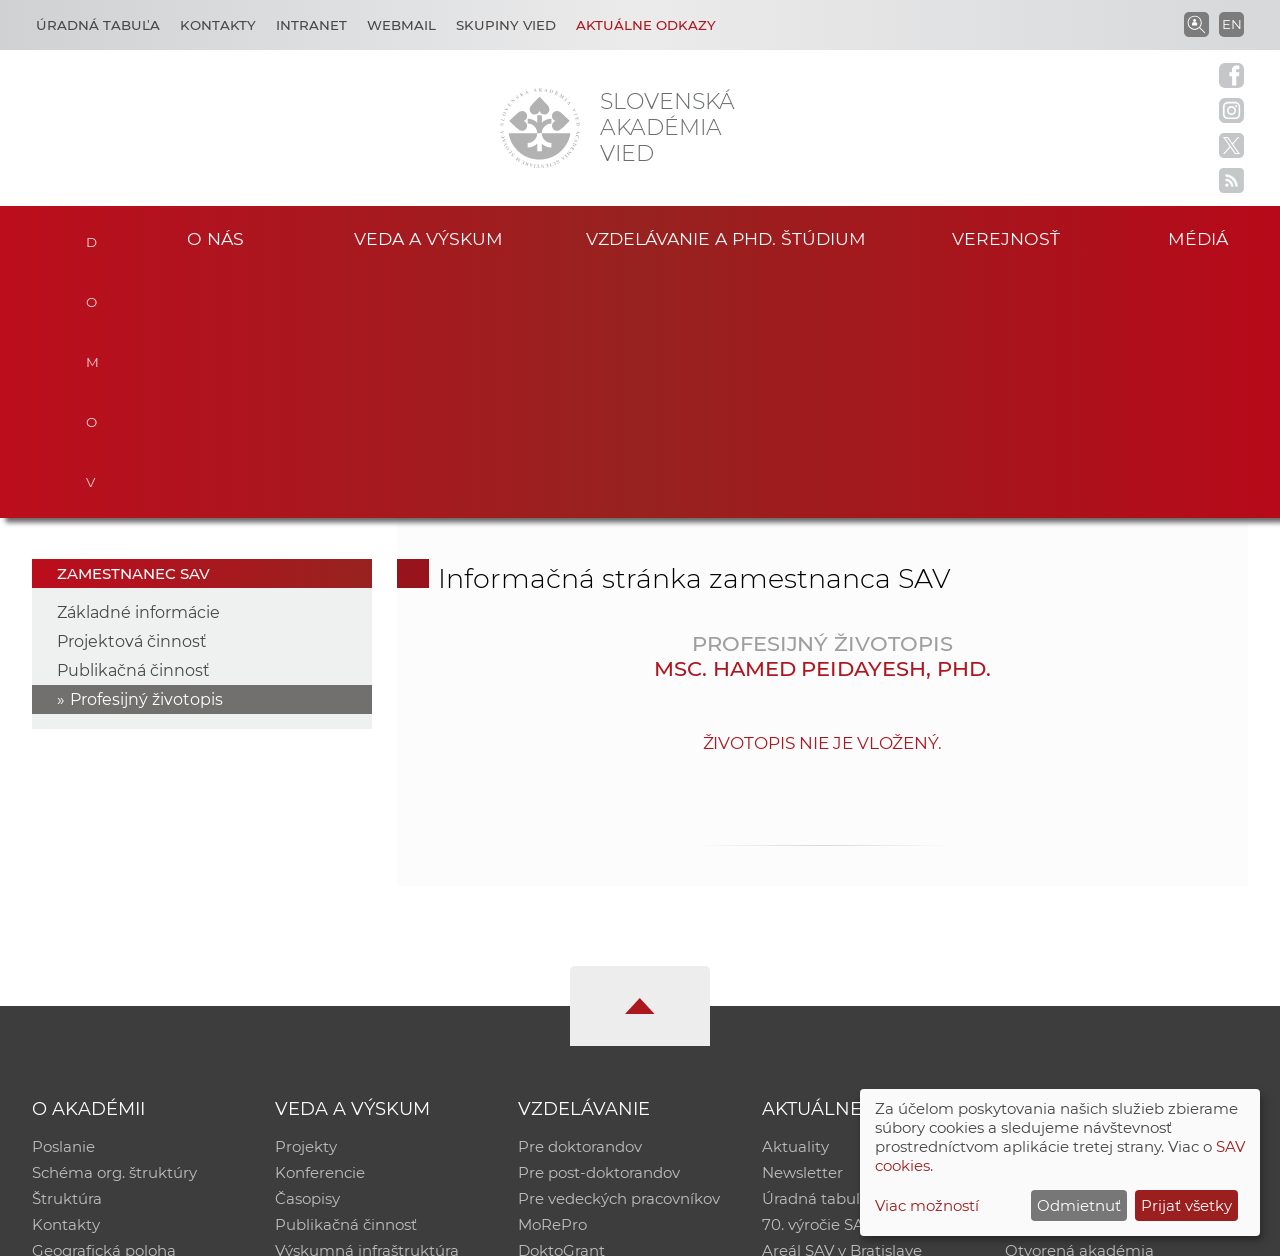  What do you see at coordinates (580, 900) in the screenshot?
I see `Pre doktorandov` at bounding box center [580, 900].